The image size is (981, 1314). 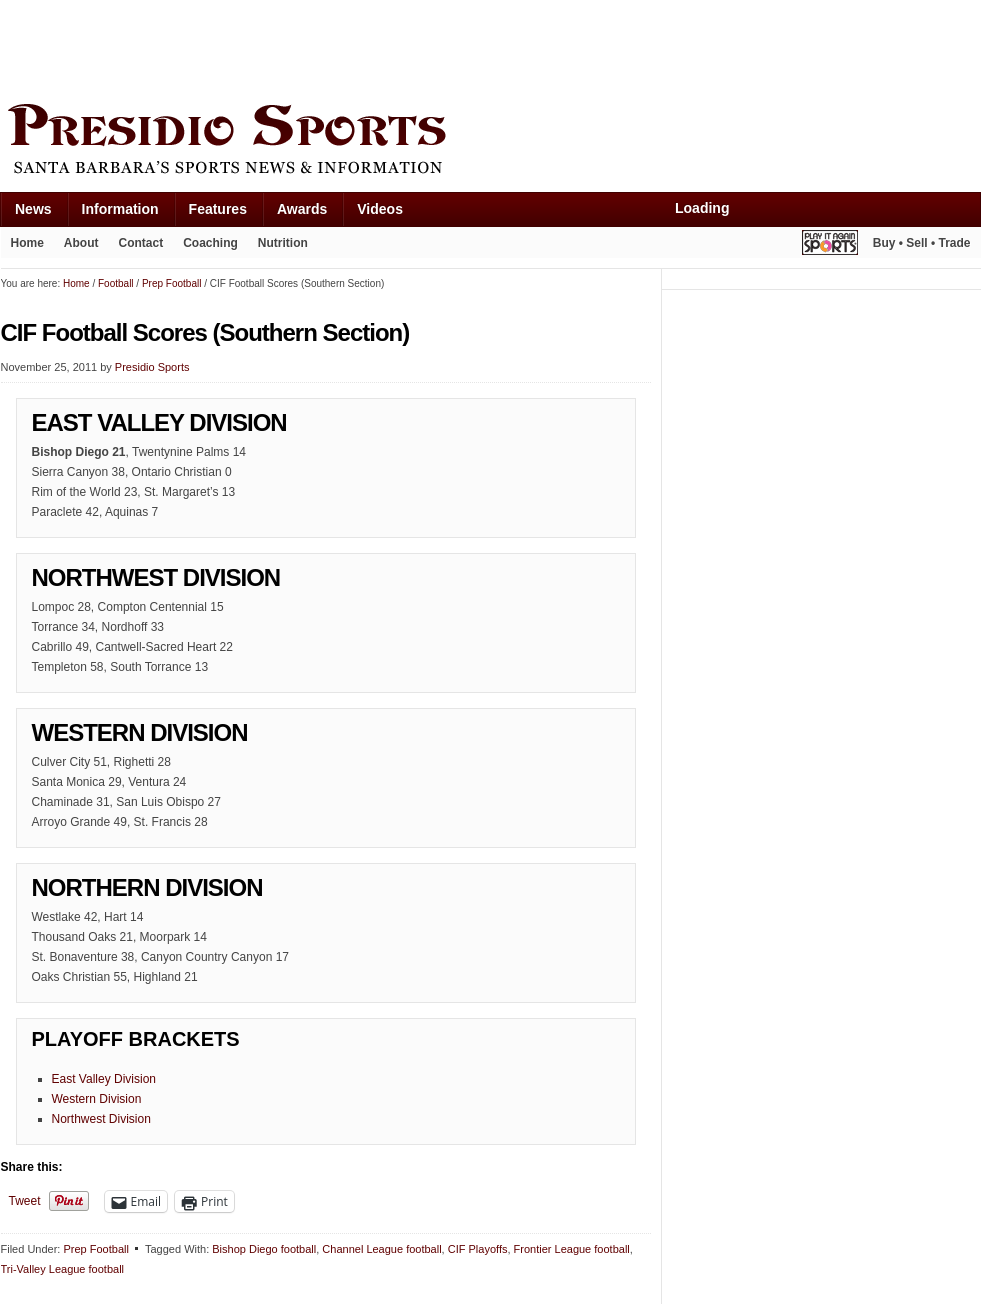 I want to click on Frontier League football, so click(x=572, y=1249).